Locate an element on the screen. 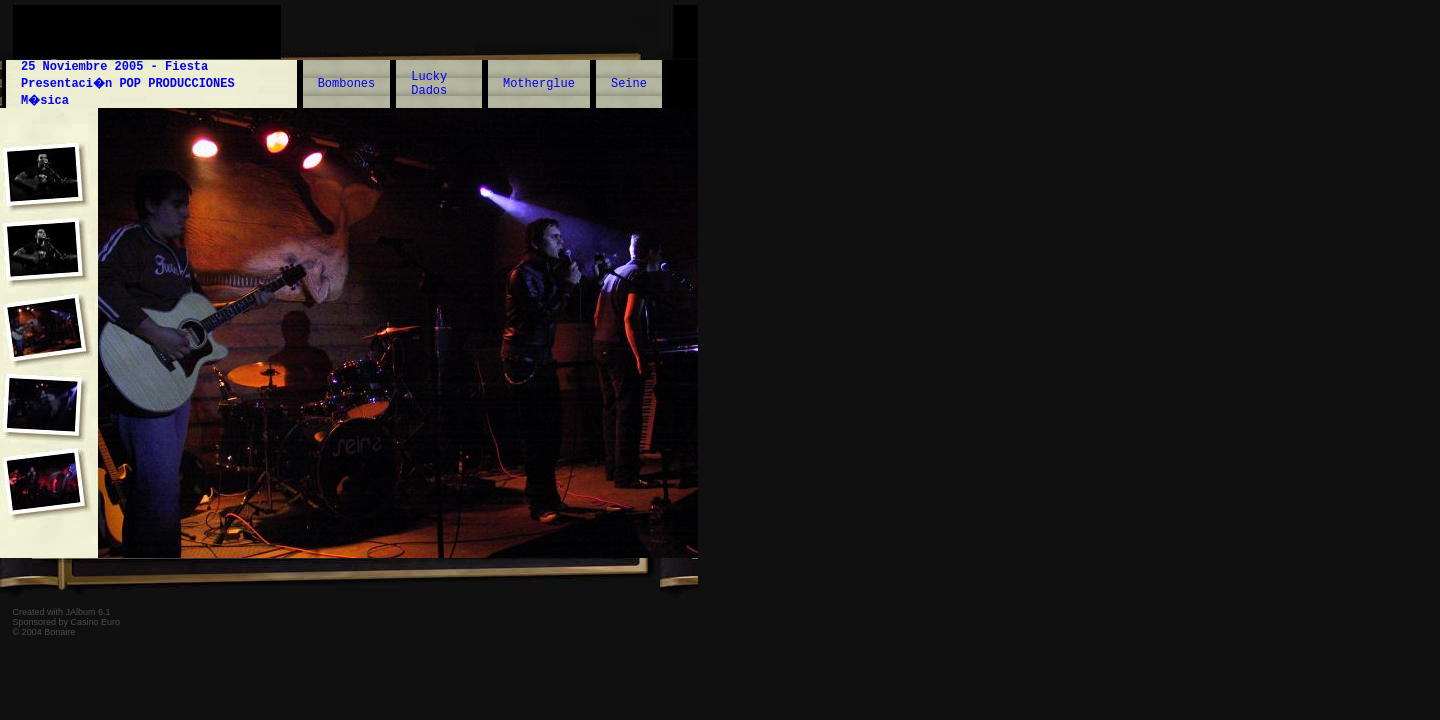  Motherglue is located at coordinates (539, 84).